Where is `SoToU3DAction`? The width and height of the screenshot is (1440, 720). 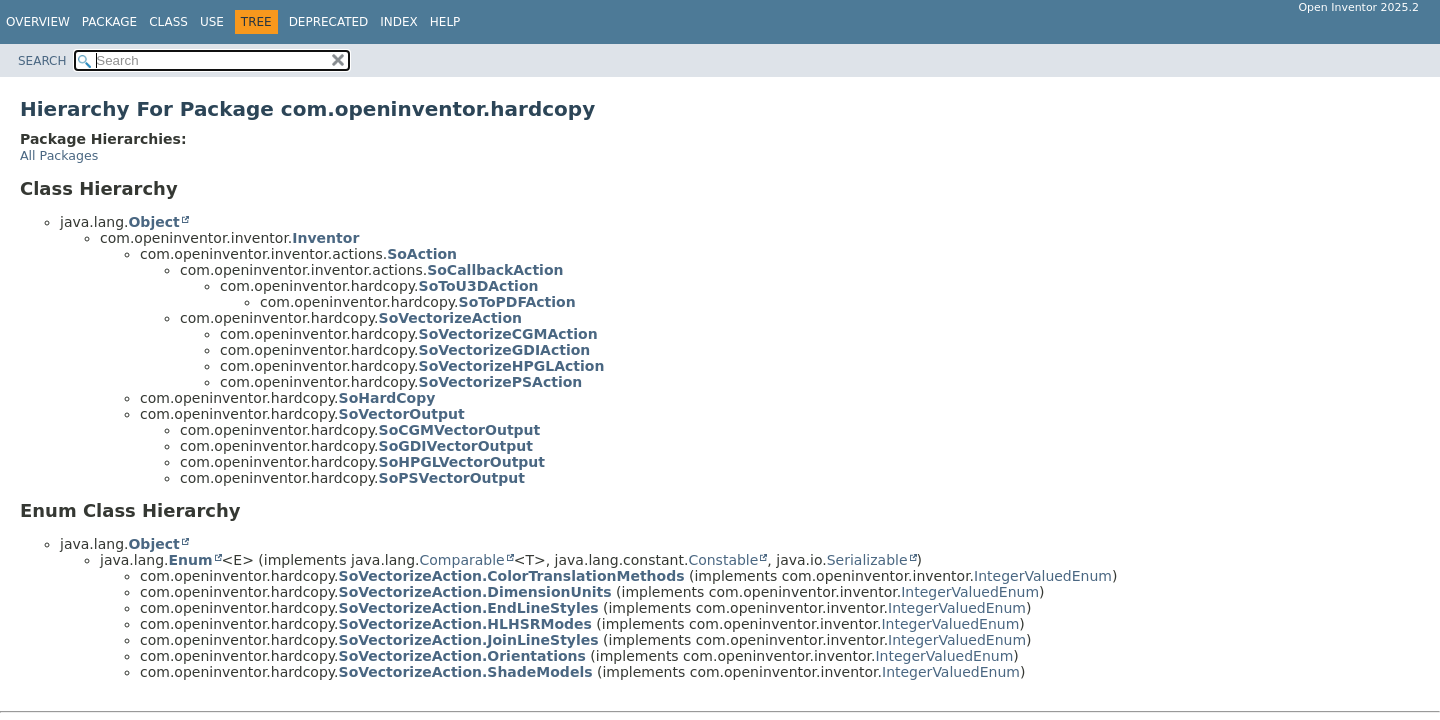 SoToU3DAction is located at coordinates (479, 286).